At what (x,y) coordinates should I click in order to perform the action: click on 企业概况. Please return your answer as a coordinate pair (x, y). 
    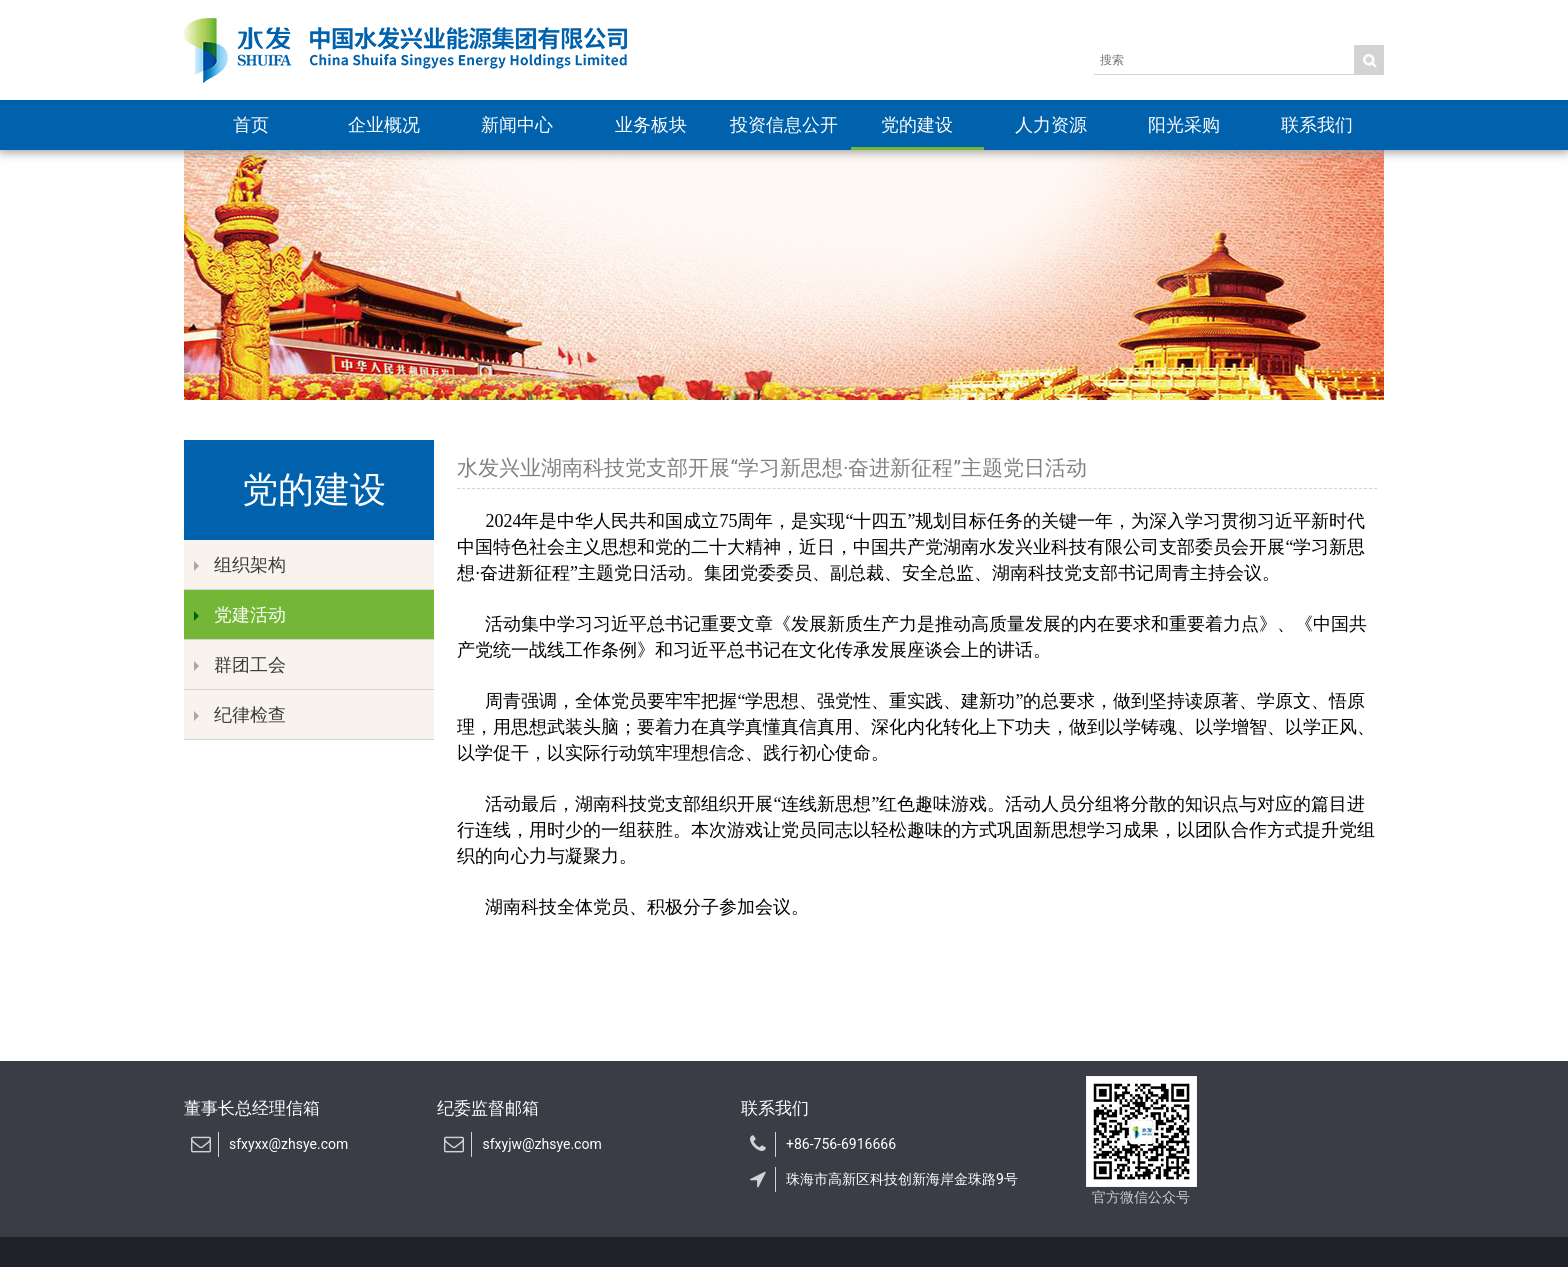
    Looking at the image, I should click on (384, 124).